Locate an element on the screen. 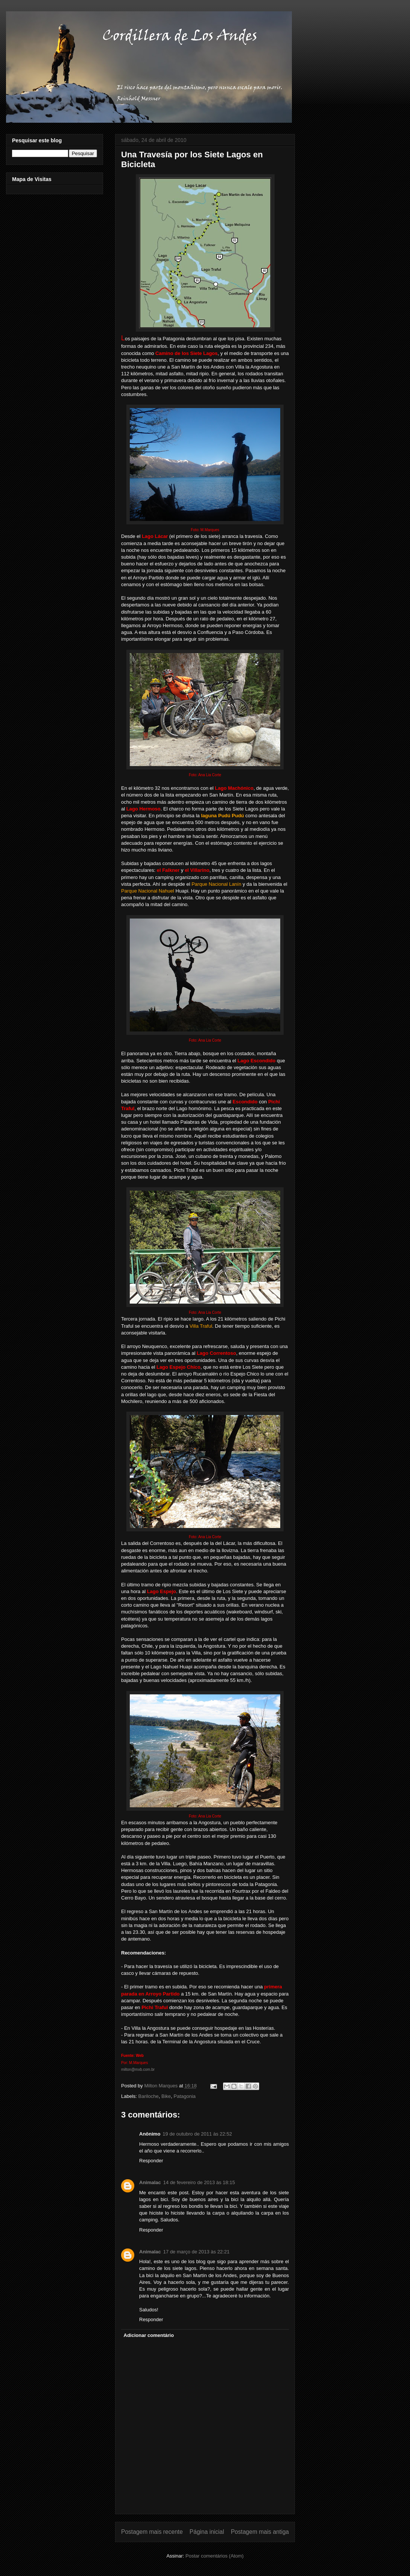 This screenshot has height=2576, width=410. Postagem mais antiga is located at coordinates (260, 2532).